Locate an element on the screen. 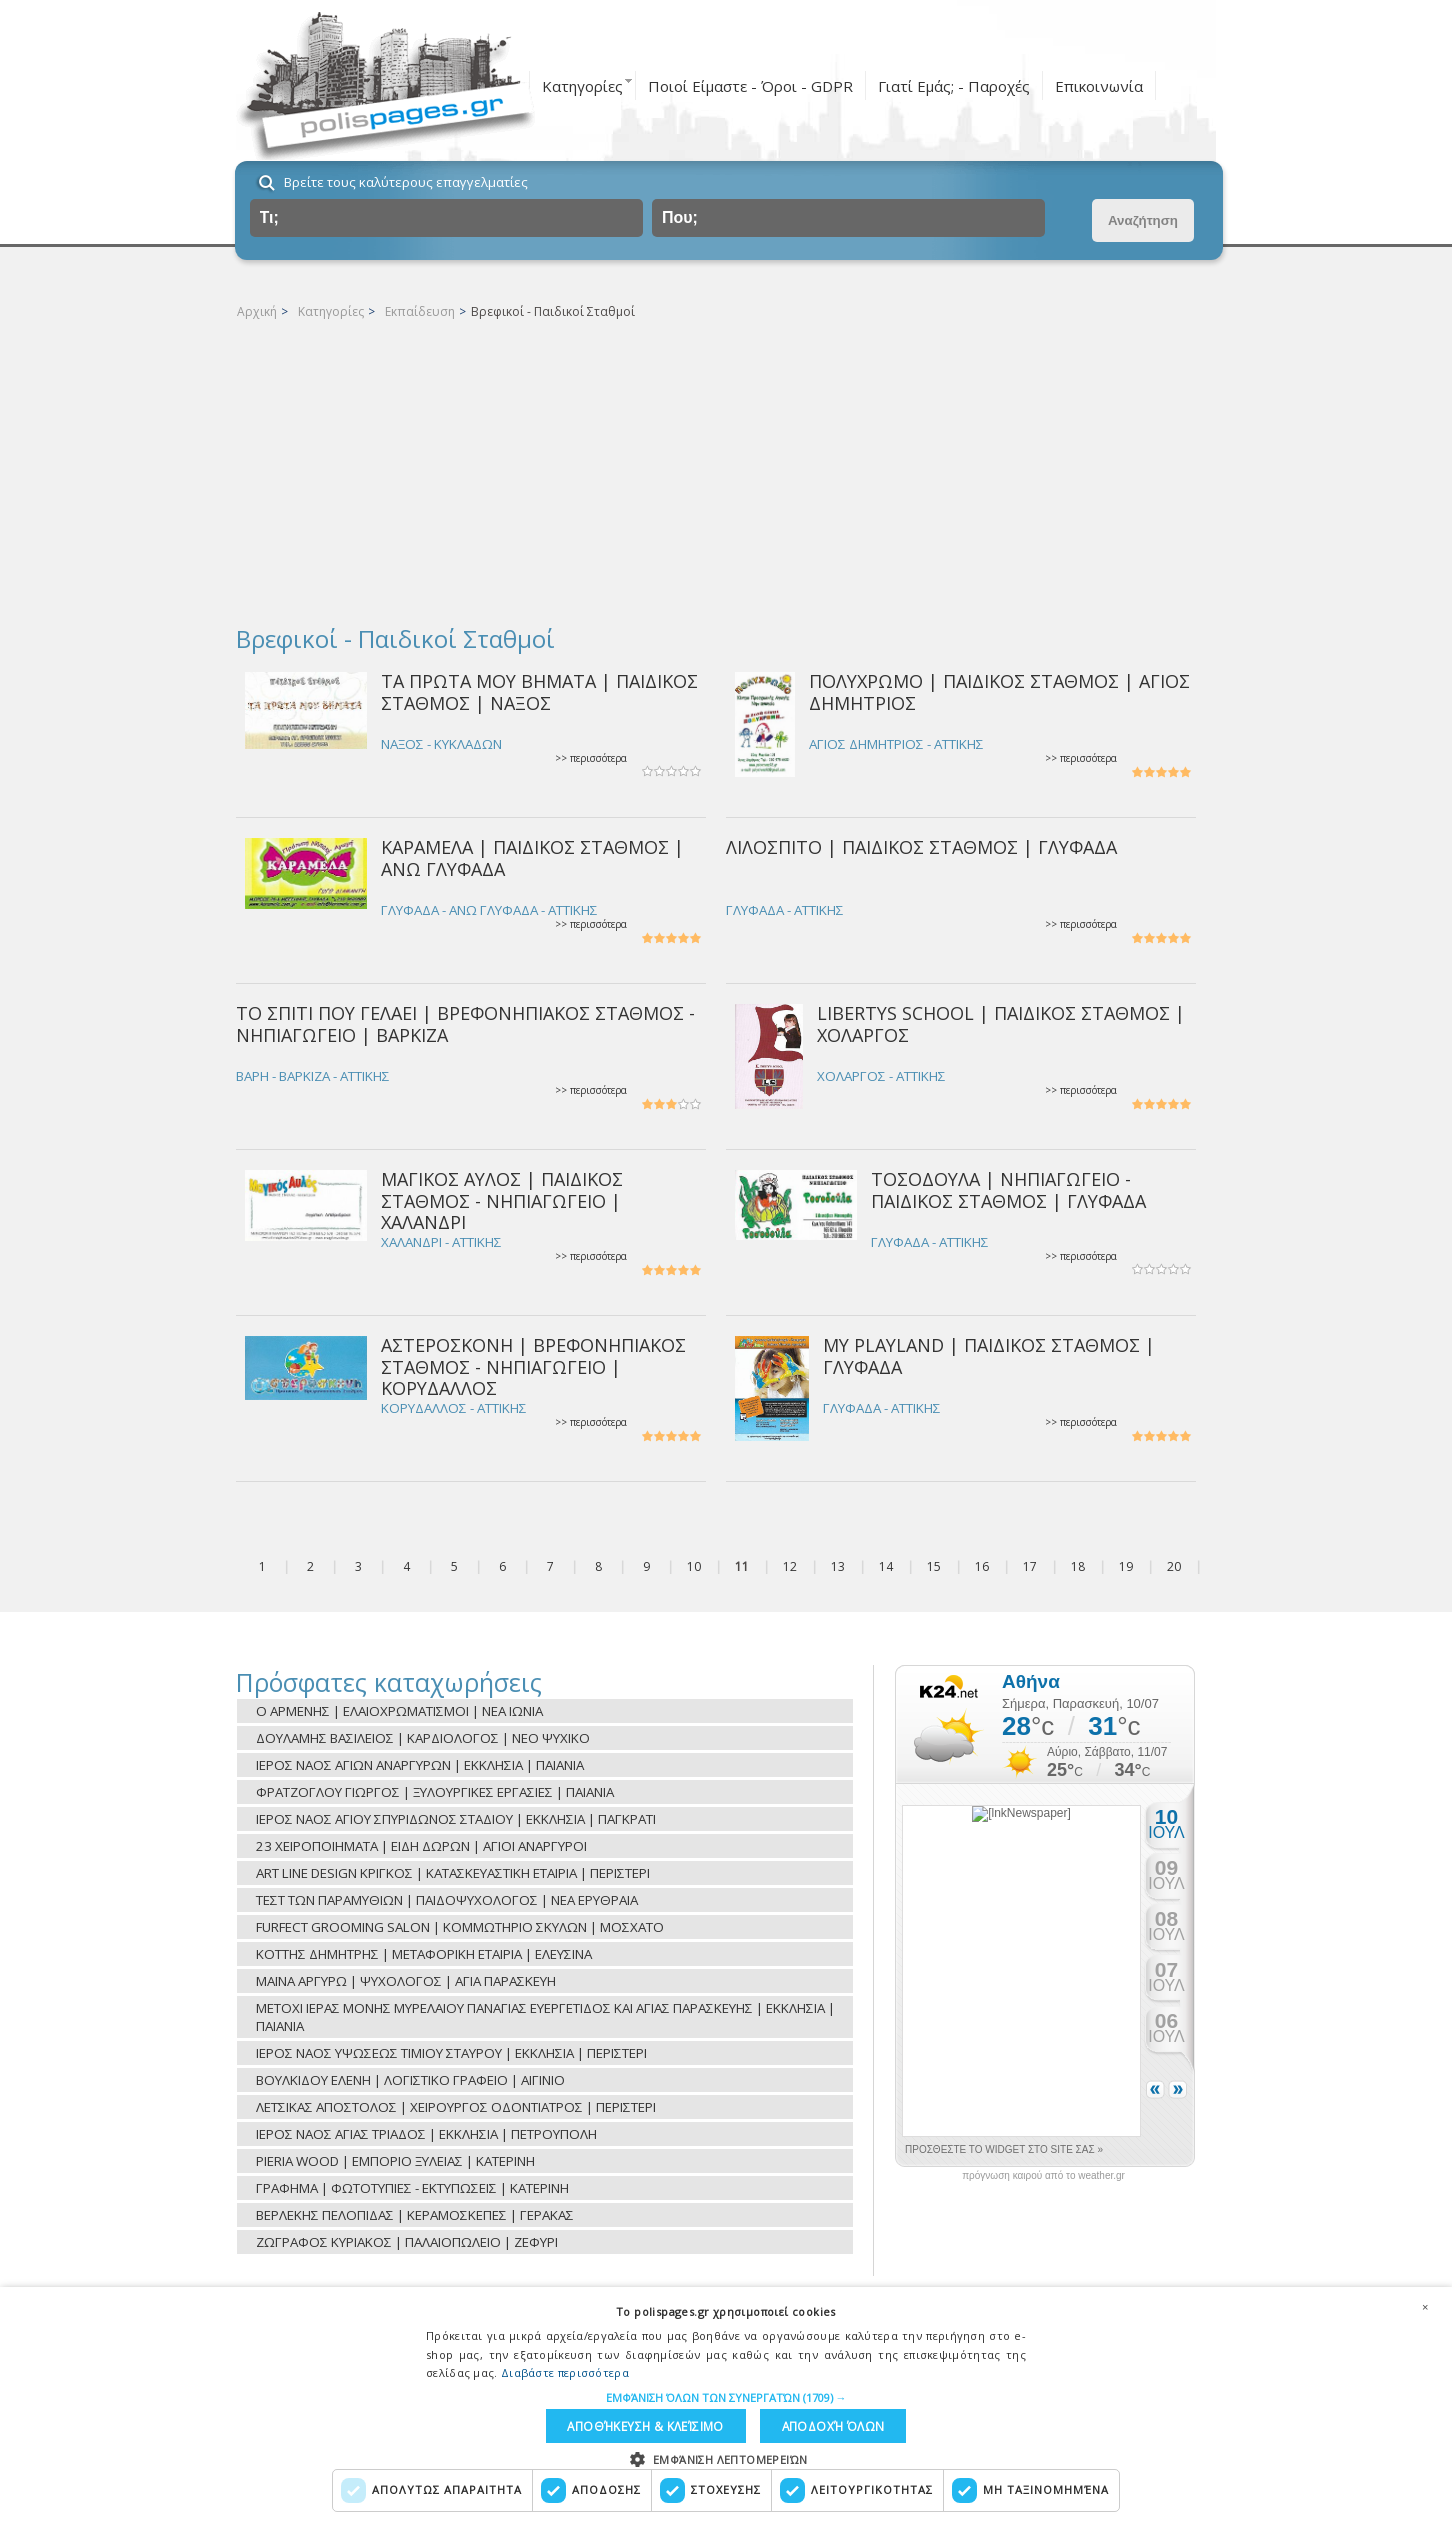 This screenshot has width=1452, height=2522. 20 is located at coordinates (1174, 1566).